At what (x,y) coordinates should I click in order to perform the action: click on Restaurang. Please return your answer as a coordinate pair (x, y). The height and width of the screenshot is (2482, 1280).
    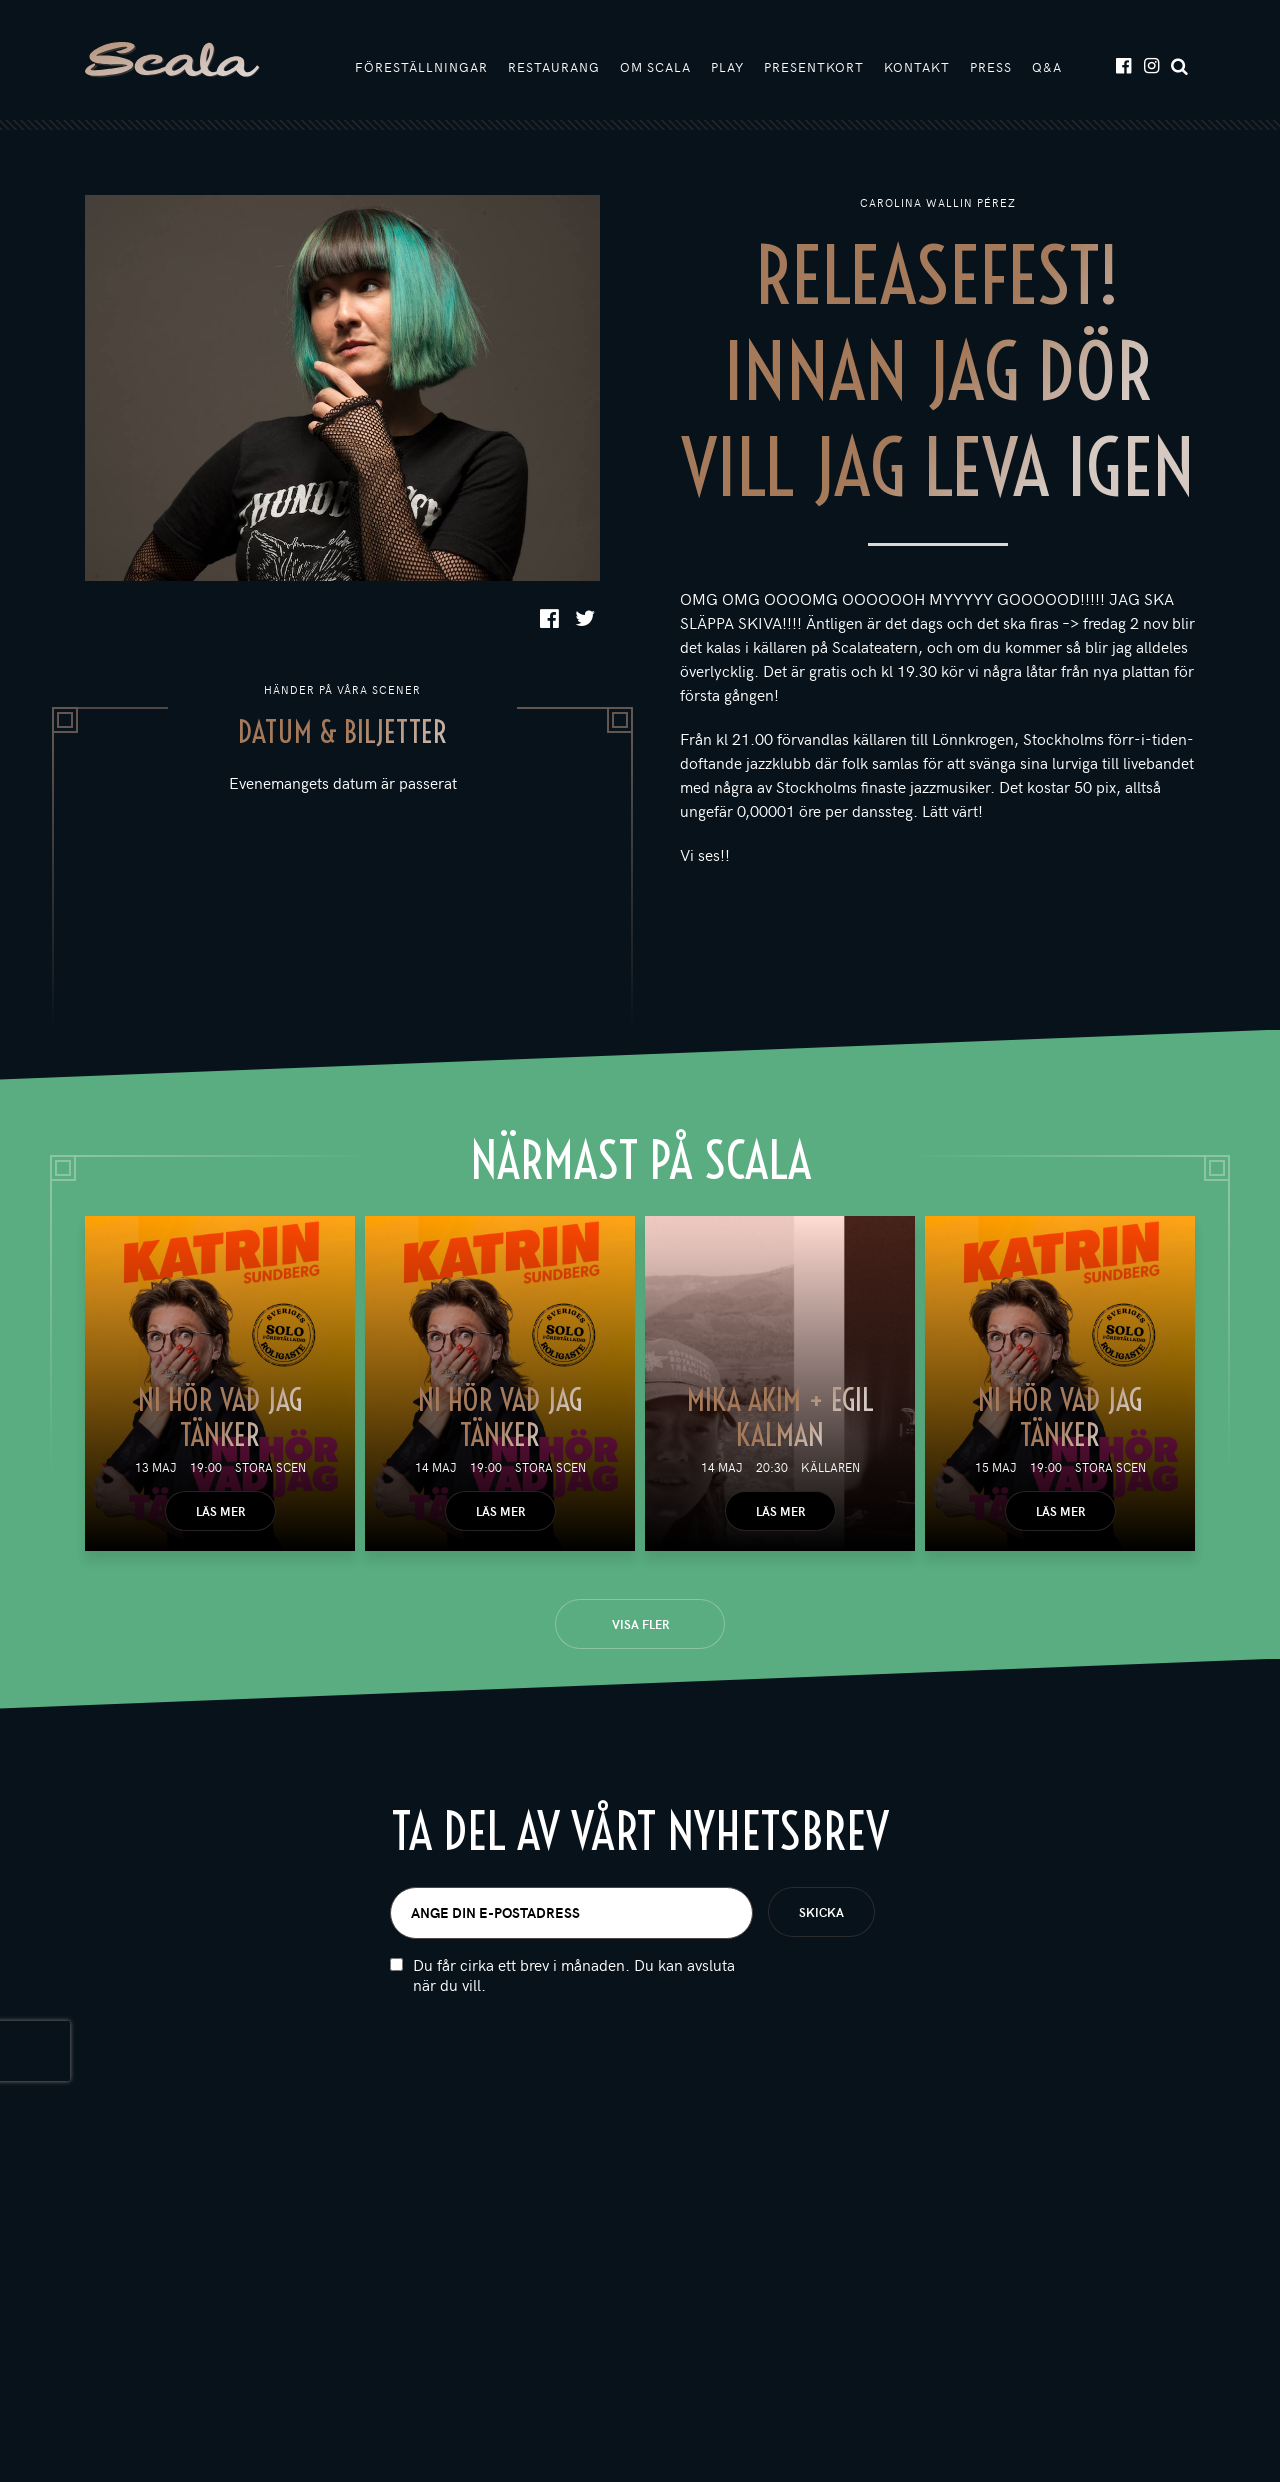
    Looking at the image, I should click on (554, 67).